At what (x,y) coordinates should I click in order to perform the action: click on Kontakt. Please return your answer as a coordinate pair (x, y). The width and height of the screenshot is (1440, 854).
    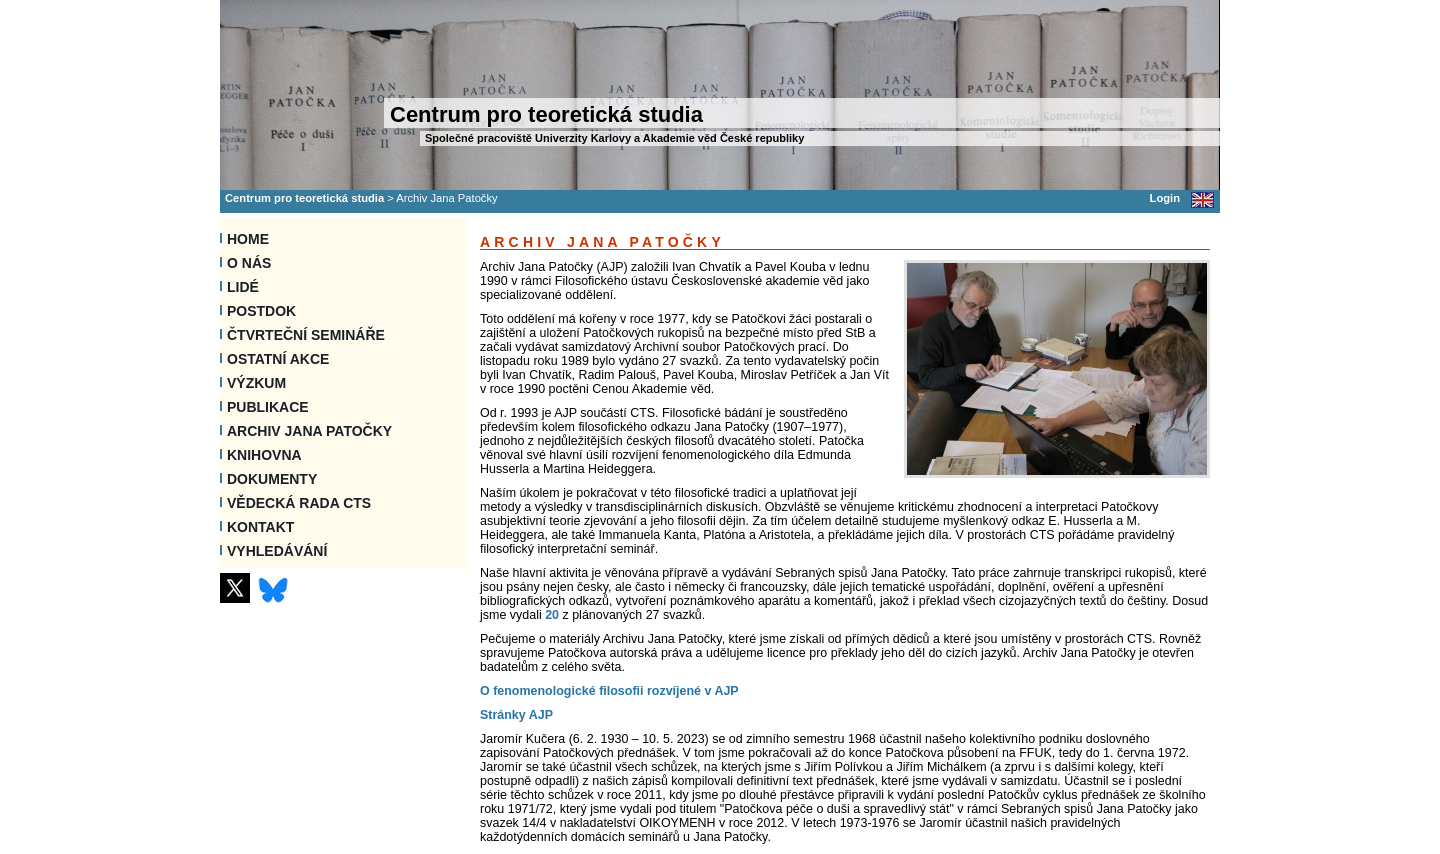
    Looking at the image, I should click on (260, 527).